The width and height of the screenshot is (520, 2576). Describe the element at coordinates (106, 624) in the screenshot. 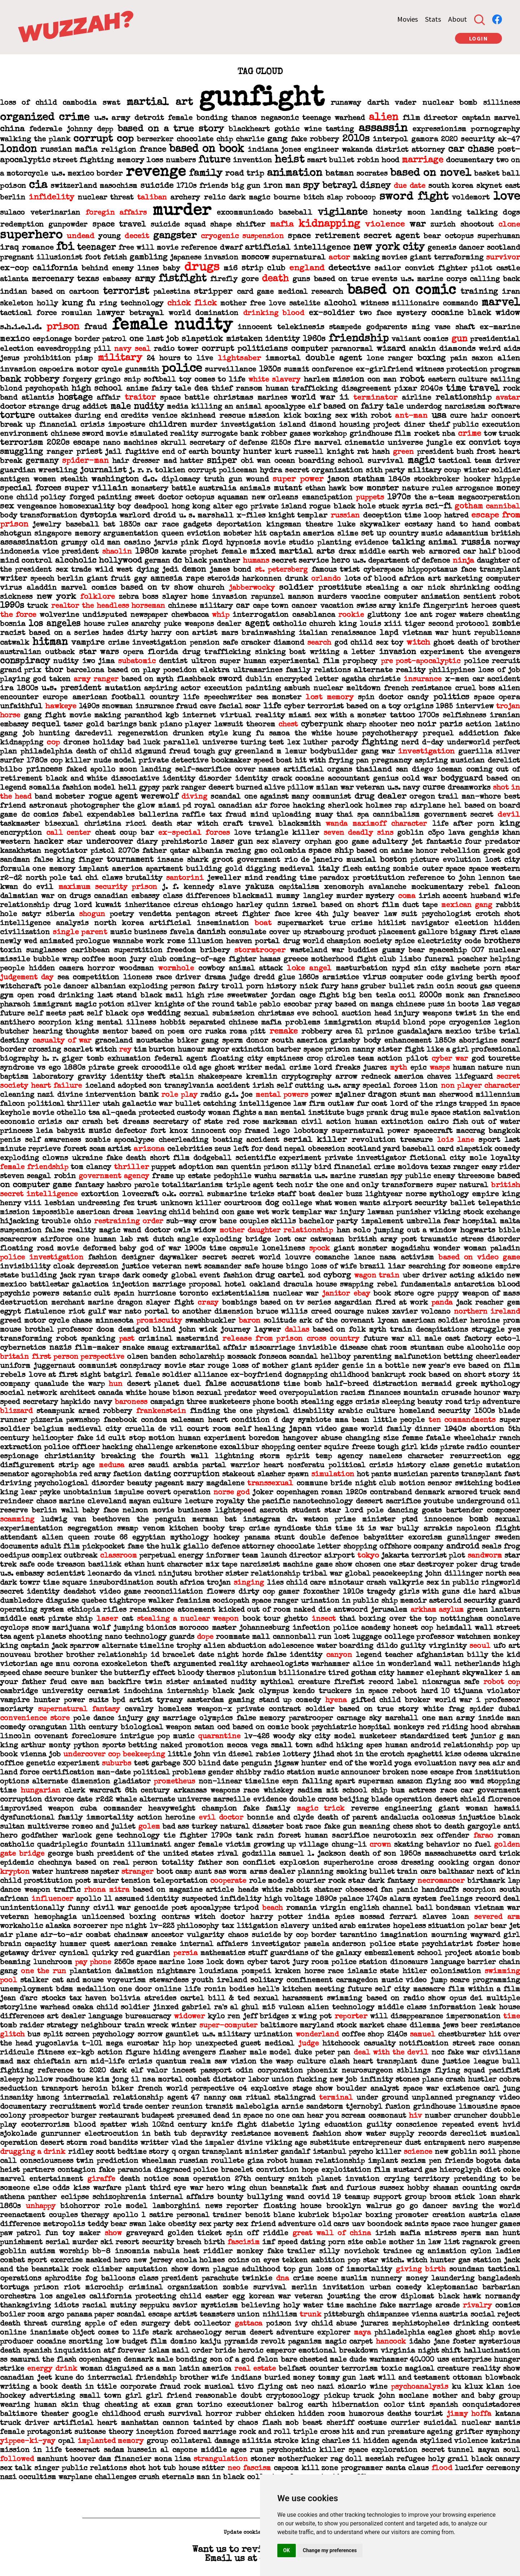

I see `house rules` at that location.